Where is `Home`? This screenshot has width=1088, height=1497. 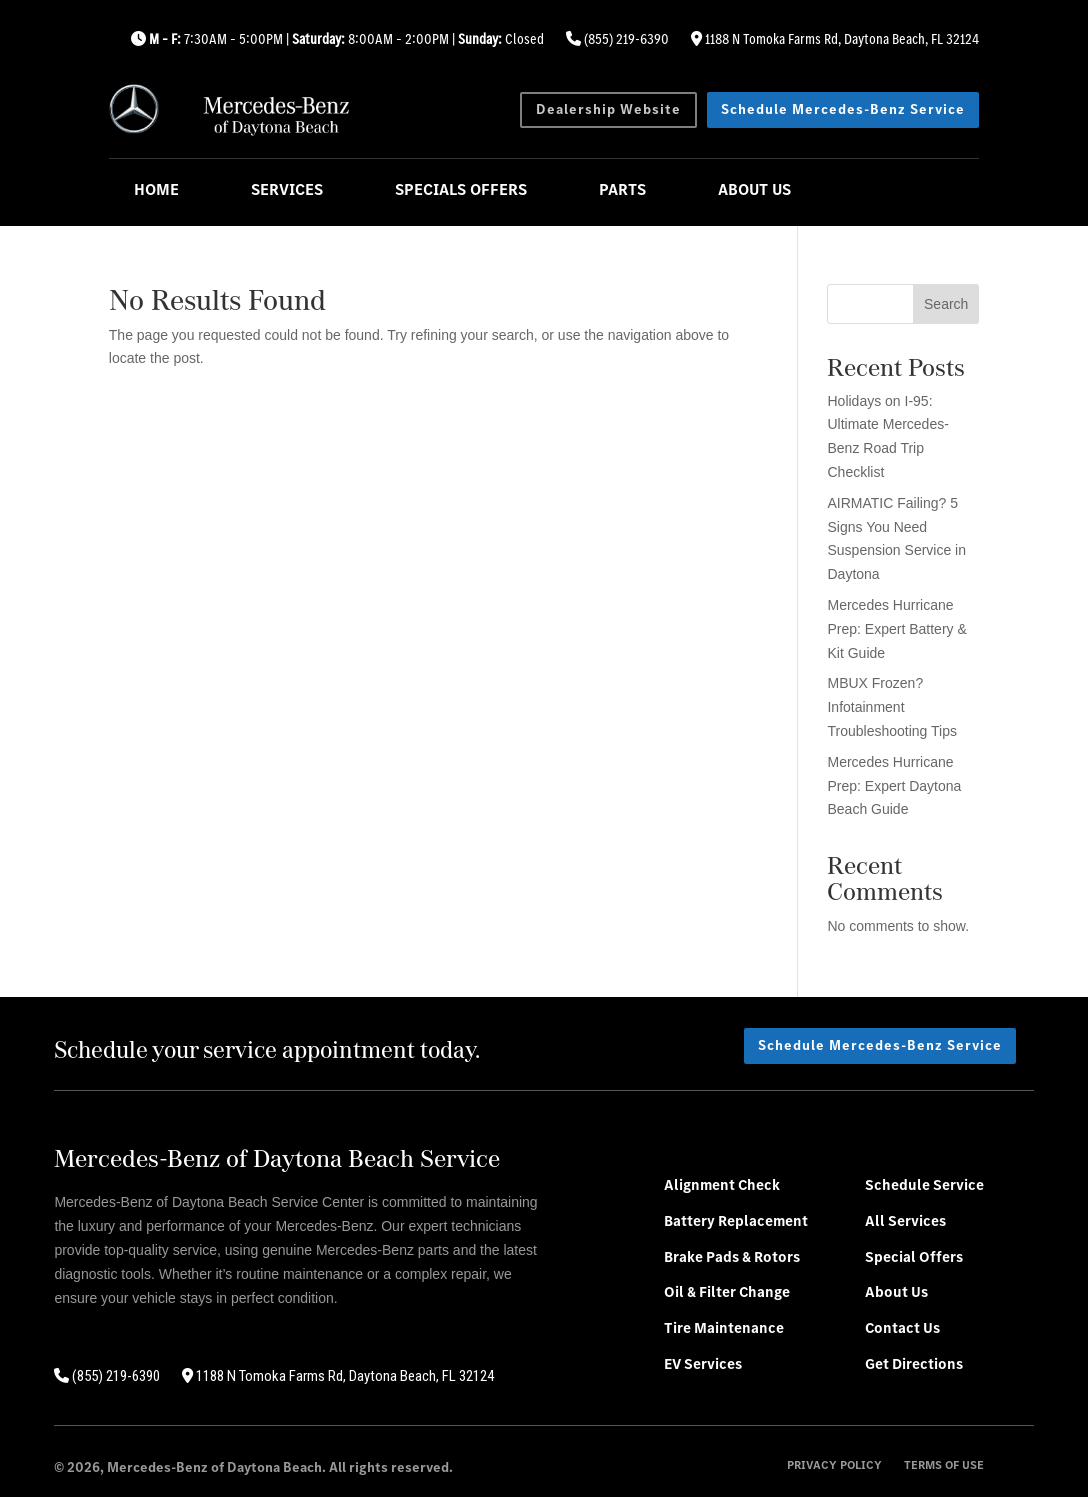
Home is located at coordinates (156, 189).